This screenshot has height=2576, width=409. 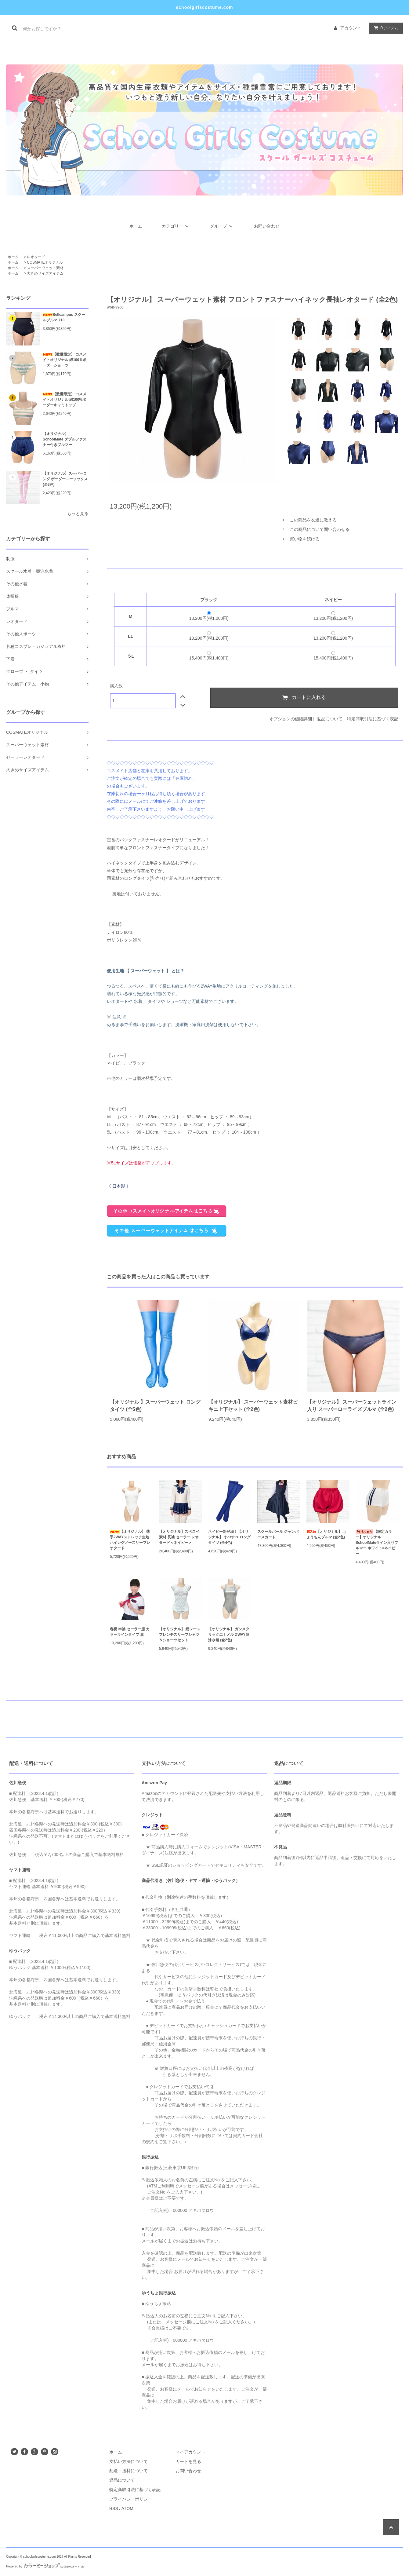 I want to click on 返品について, so click(x=329, y=718).